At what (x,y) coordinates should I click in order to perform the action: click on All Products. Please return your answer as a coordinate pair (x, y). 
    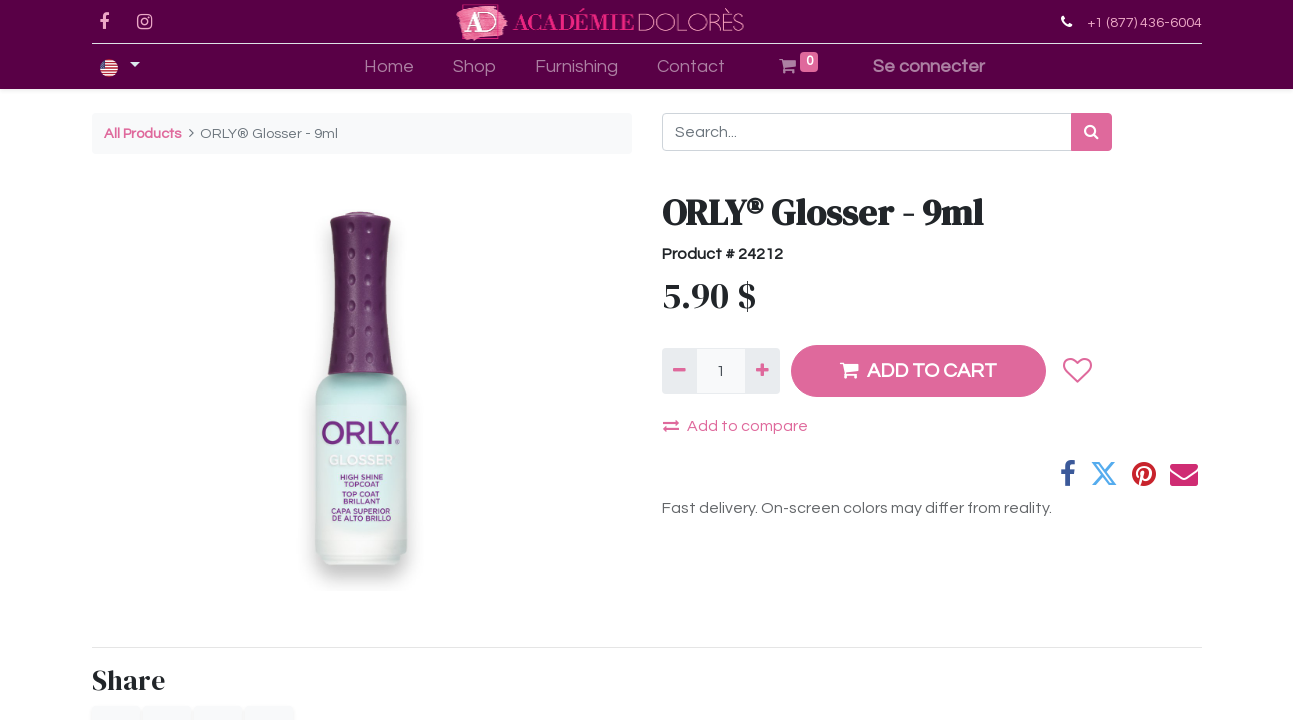
    Looking at the image, I should click on (142, 133).